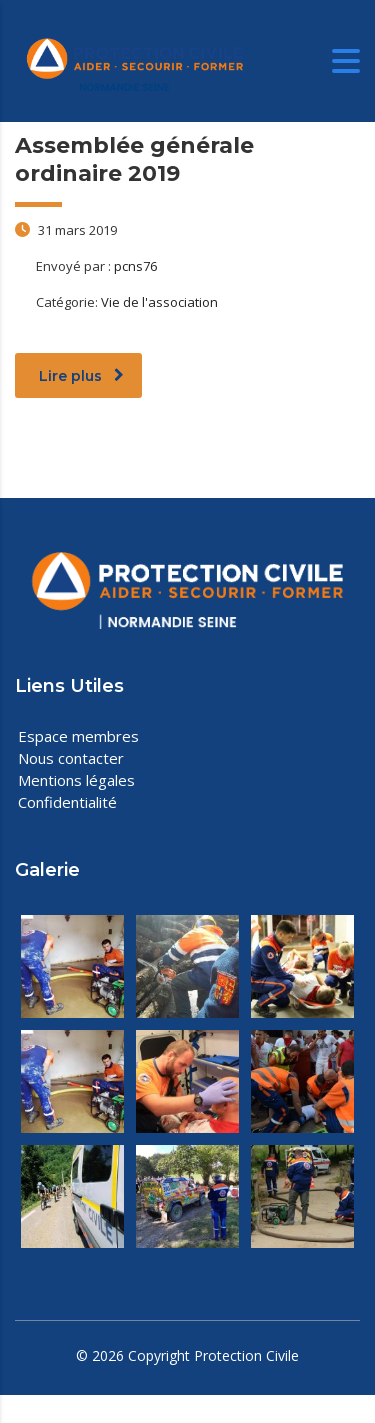 The image size is (375, 1423). I want to click on Nous contacter, so click(71, 758).